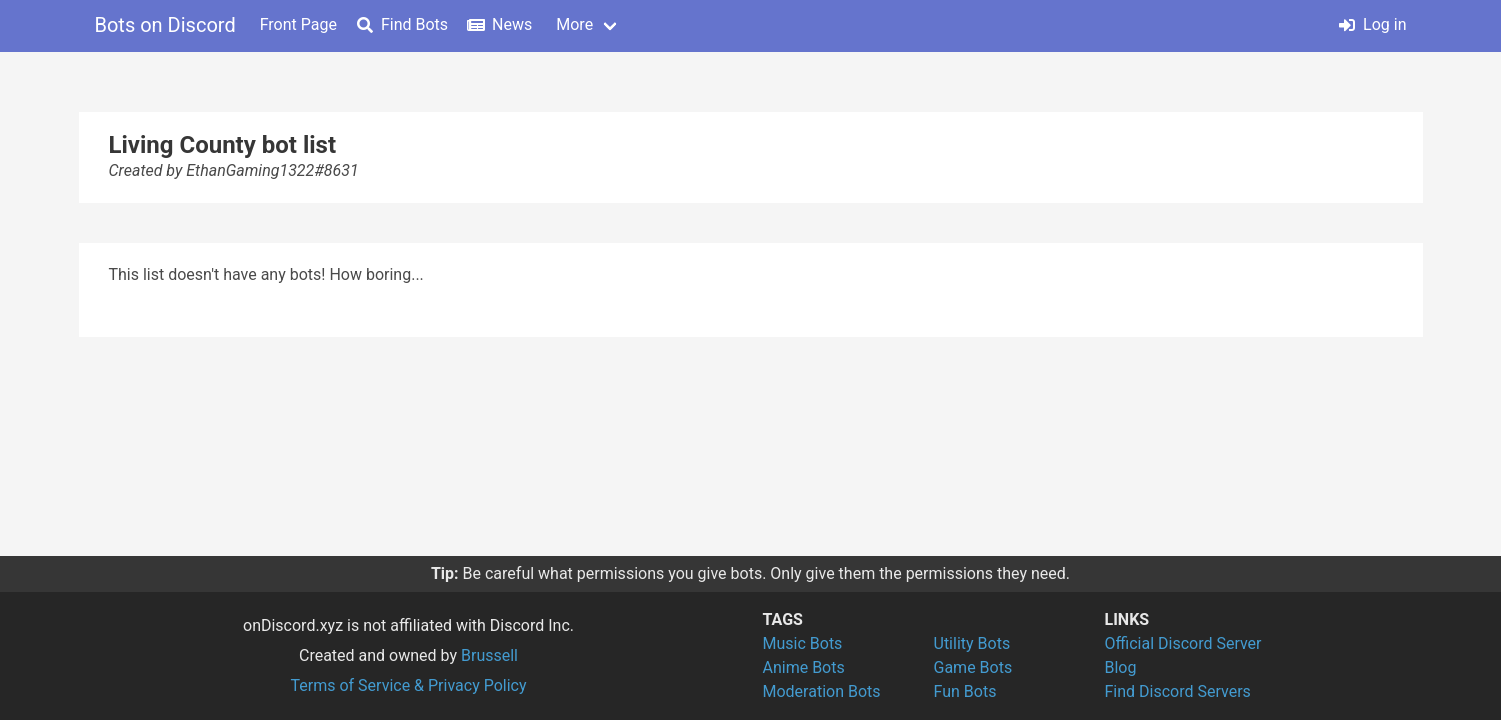  What do you see at coordinates (803, 643) in the screenshot?
I see `Music Bots` at bounding box center [803, 643].